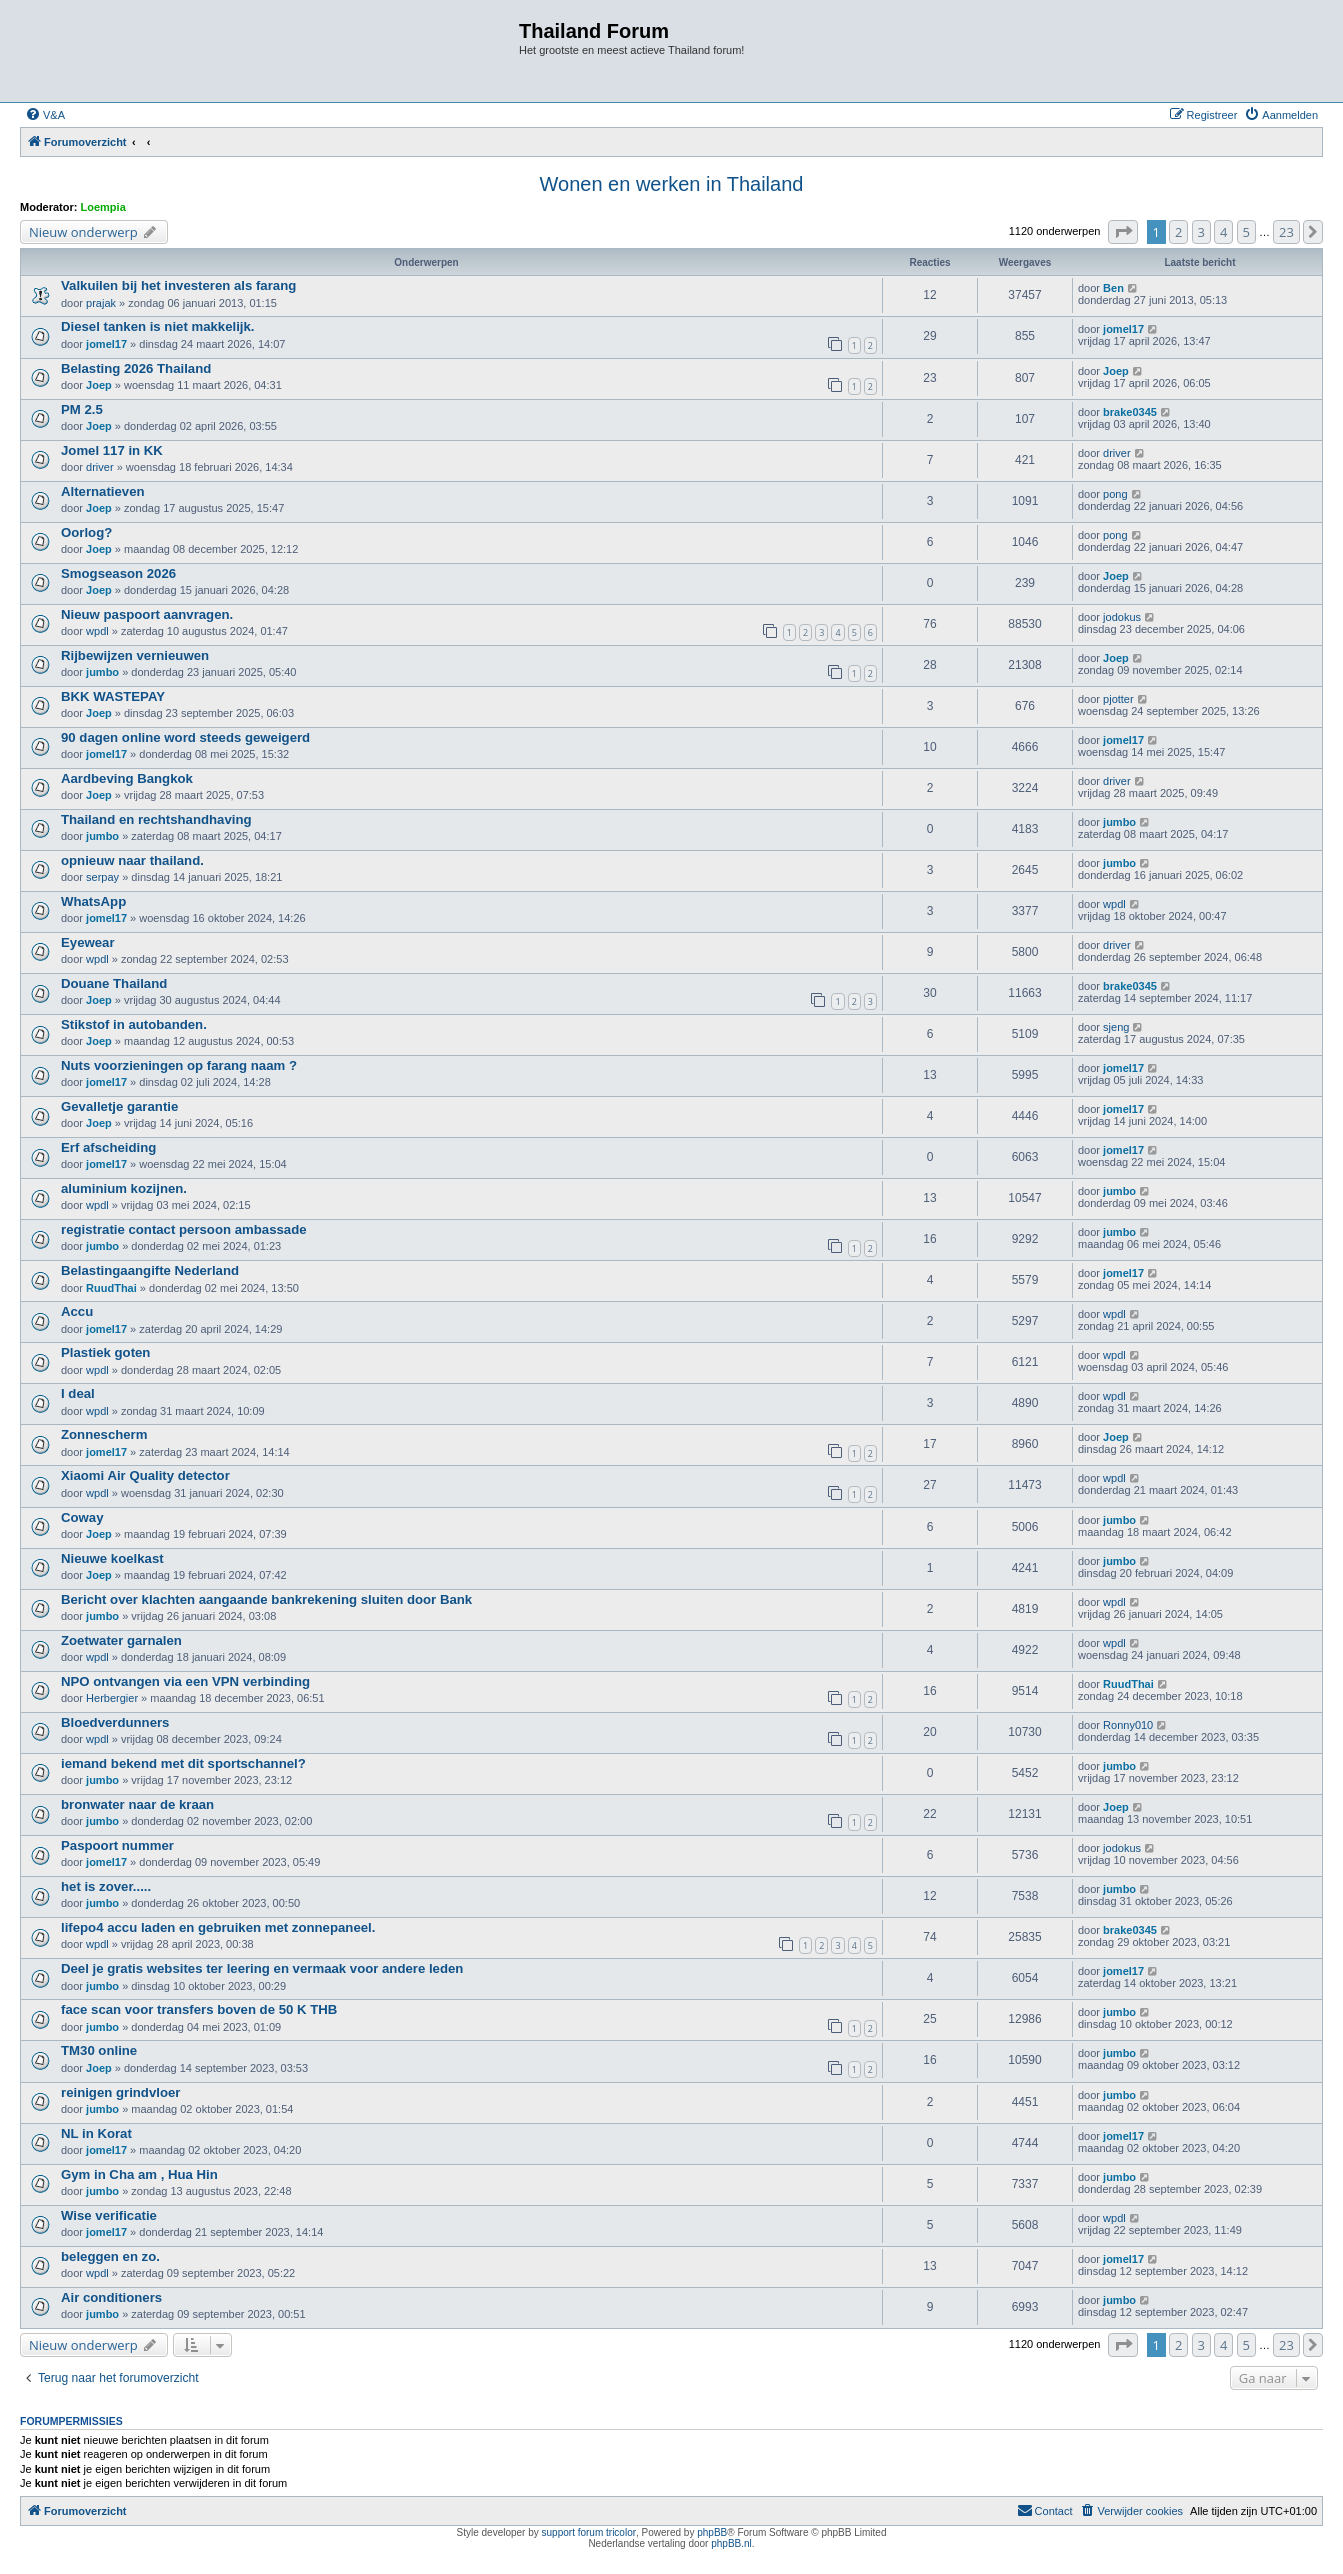  Describe the element at coordinates (119, 1106) in the screenshot. I see `Gevalletje garantie` at that location.